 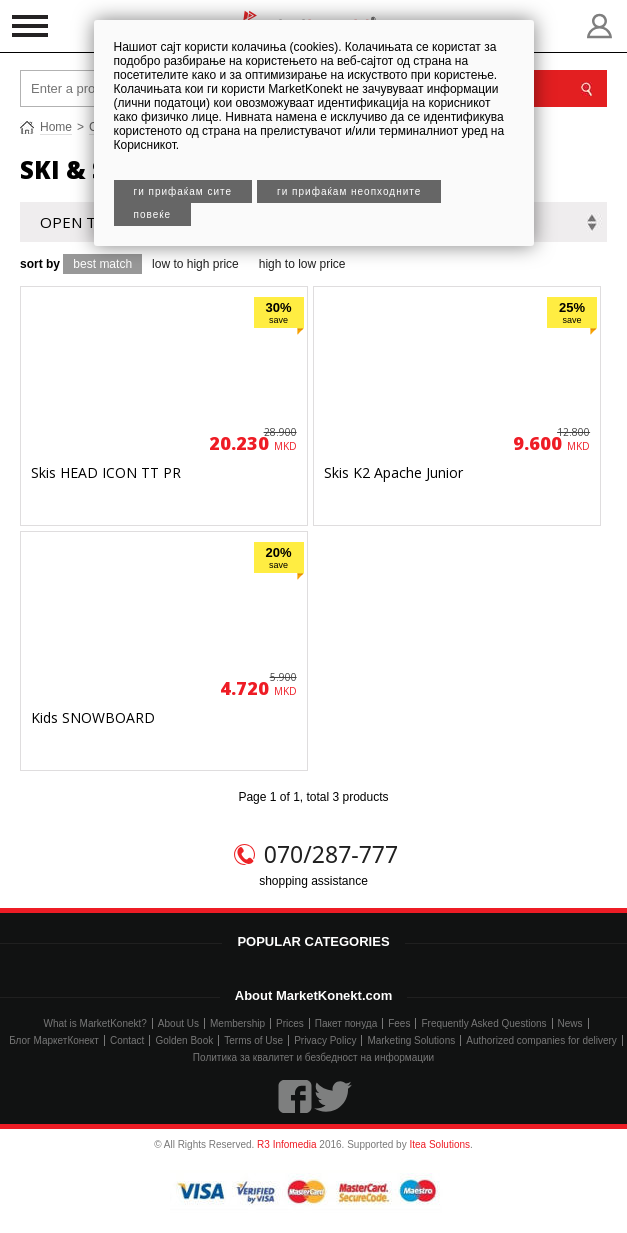 What do you see at coordinates (102, 264) in the screenshot?
I see `best match` at bounding box center [102, 264].